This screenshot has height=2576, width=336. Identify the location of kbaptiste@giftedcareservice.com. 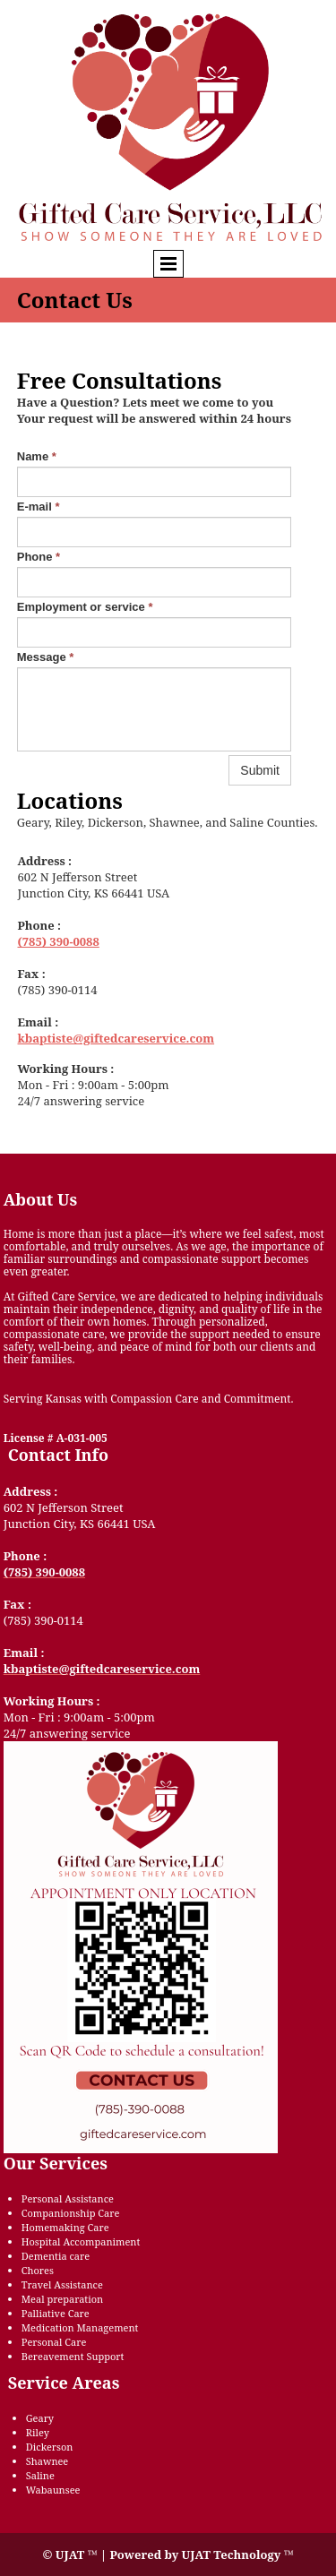
(116, 1038).